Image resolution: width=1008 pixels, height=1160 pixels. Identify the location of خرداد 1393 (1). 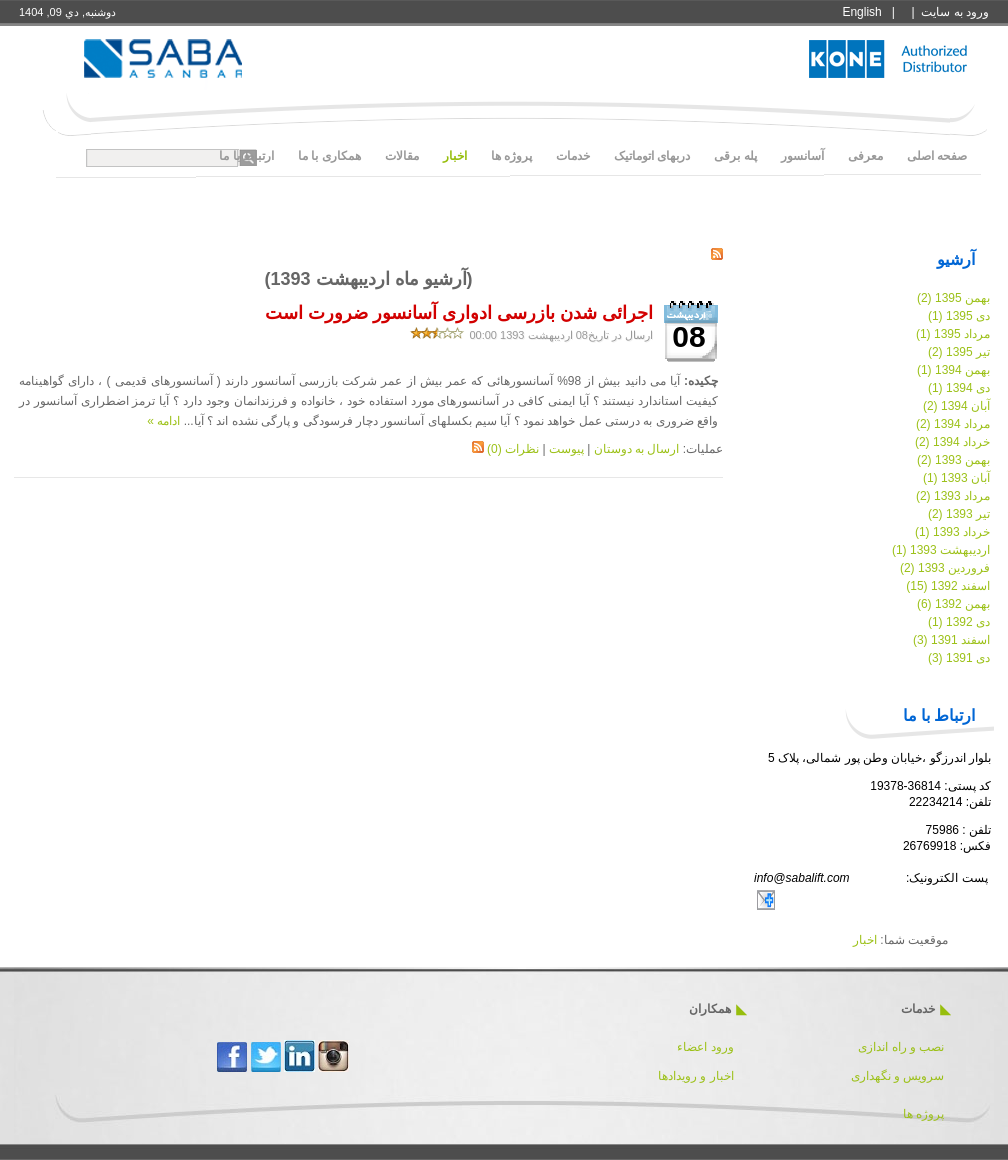
(952, 532).